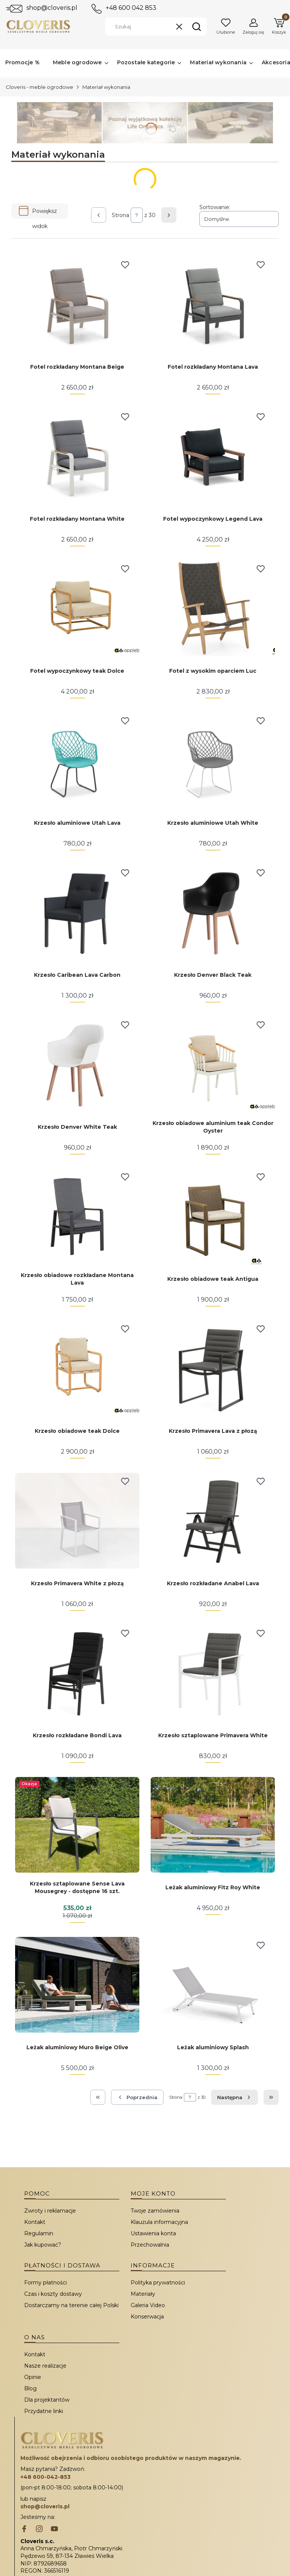 Image resolution: width=290 pixels, height=2576 pixels. Describe the element at coordinates (213, 1368) in the screenshot. I see `[Przejdź do produktu Krzesło Primavera Lava z płozą.]` at that location.